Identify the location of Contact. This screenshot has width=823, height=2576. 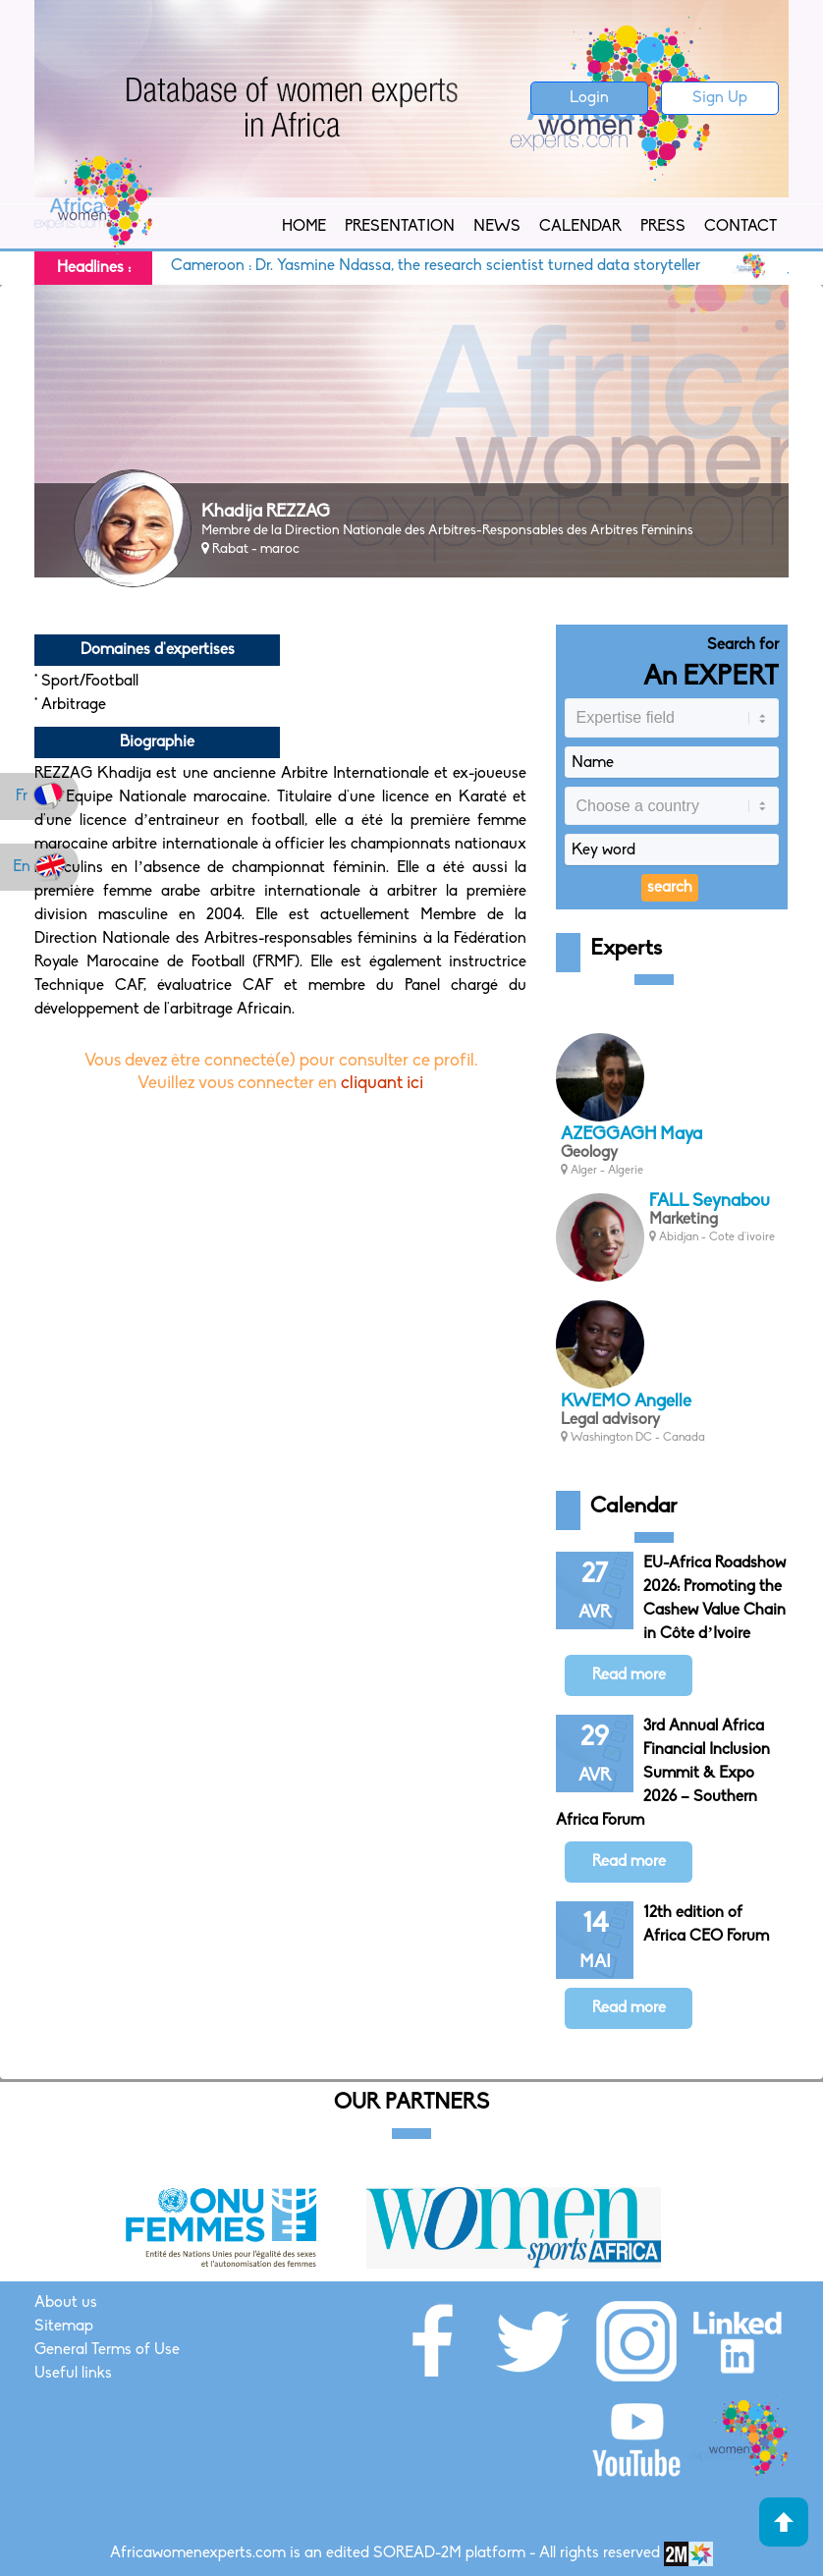
(740, 227).